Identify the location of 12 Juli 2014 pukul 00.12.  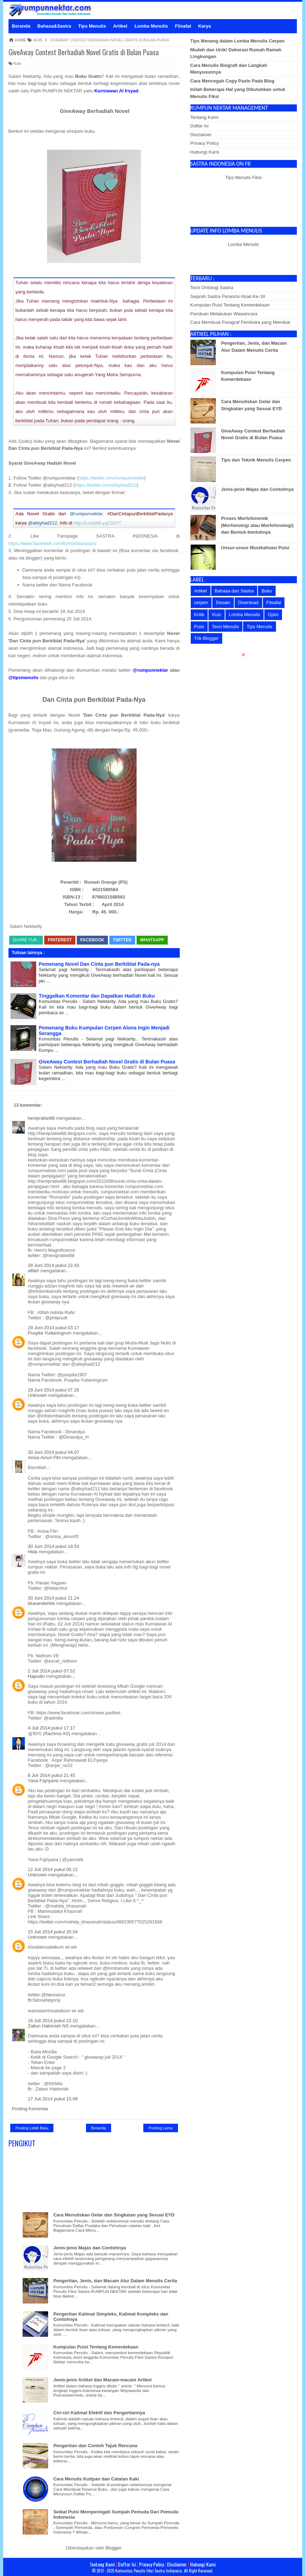
(53, 1869).